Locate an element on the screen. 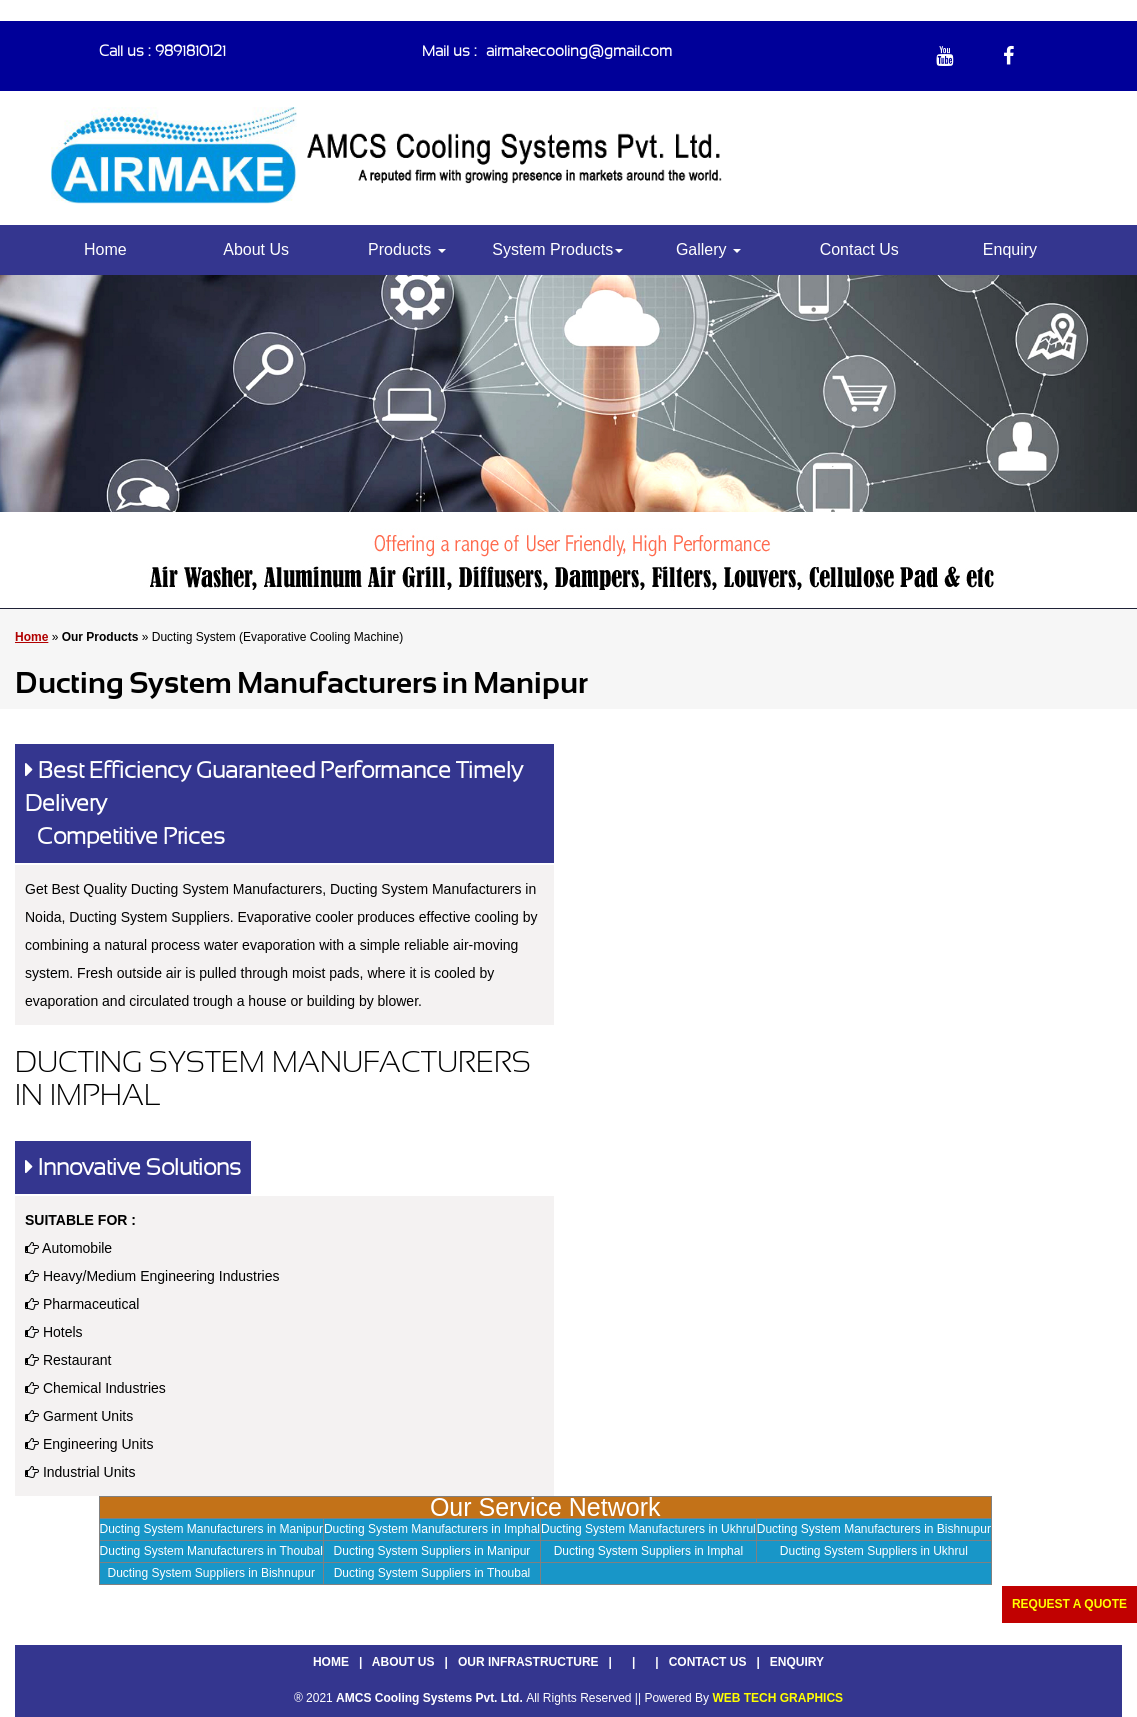  Contact Us is located at coordinates (859, 249).